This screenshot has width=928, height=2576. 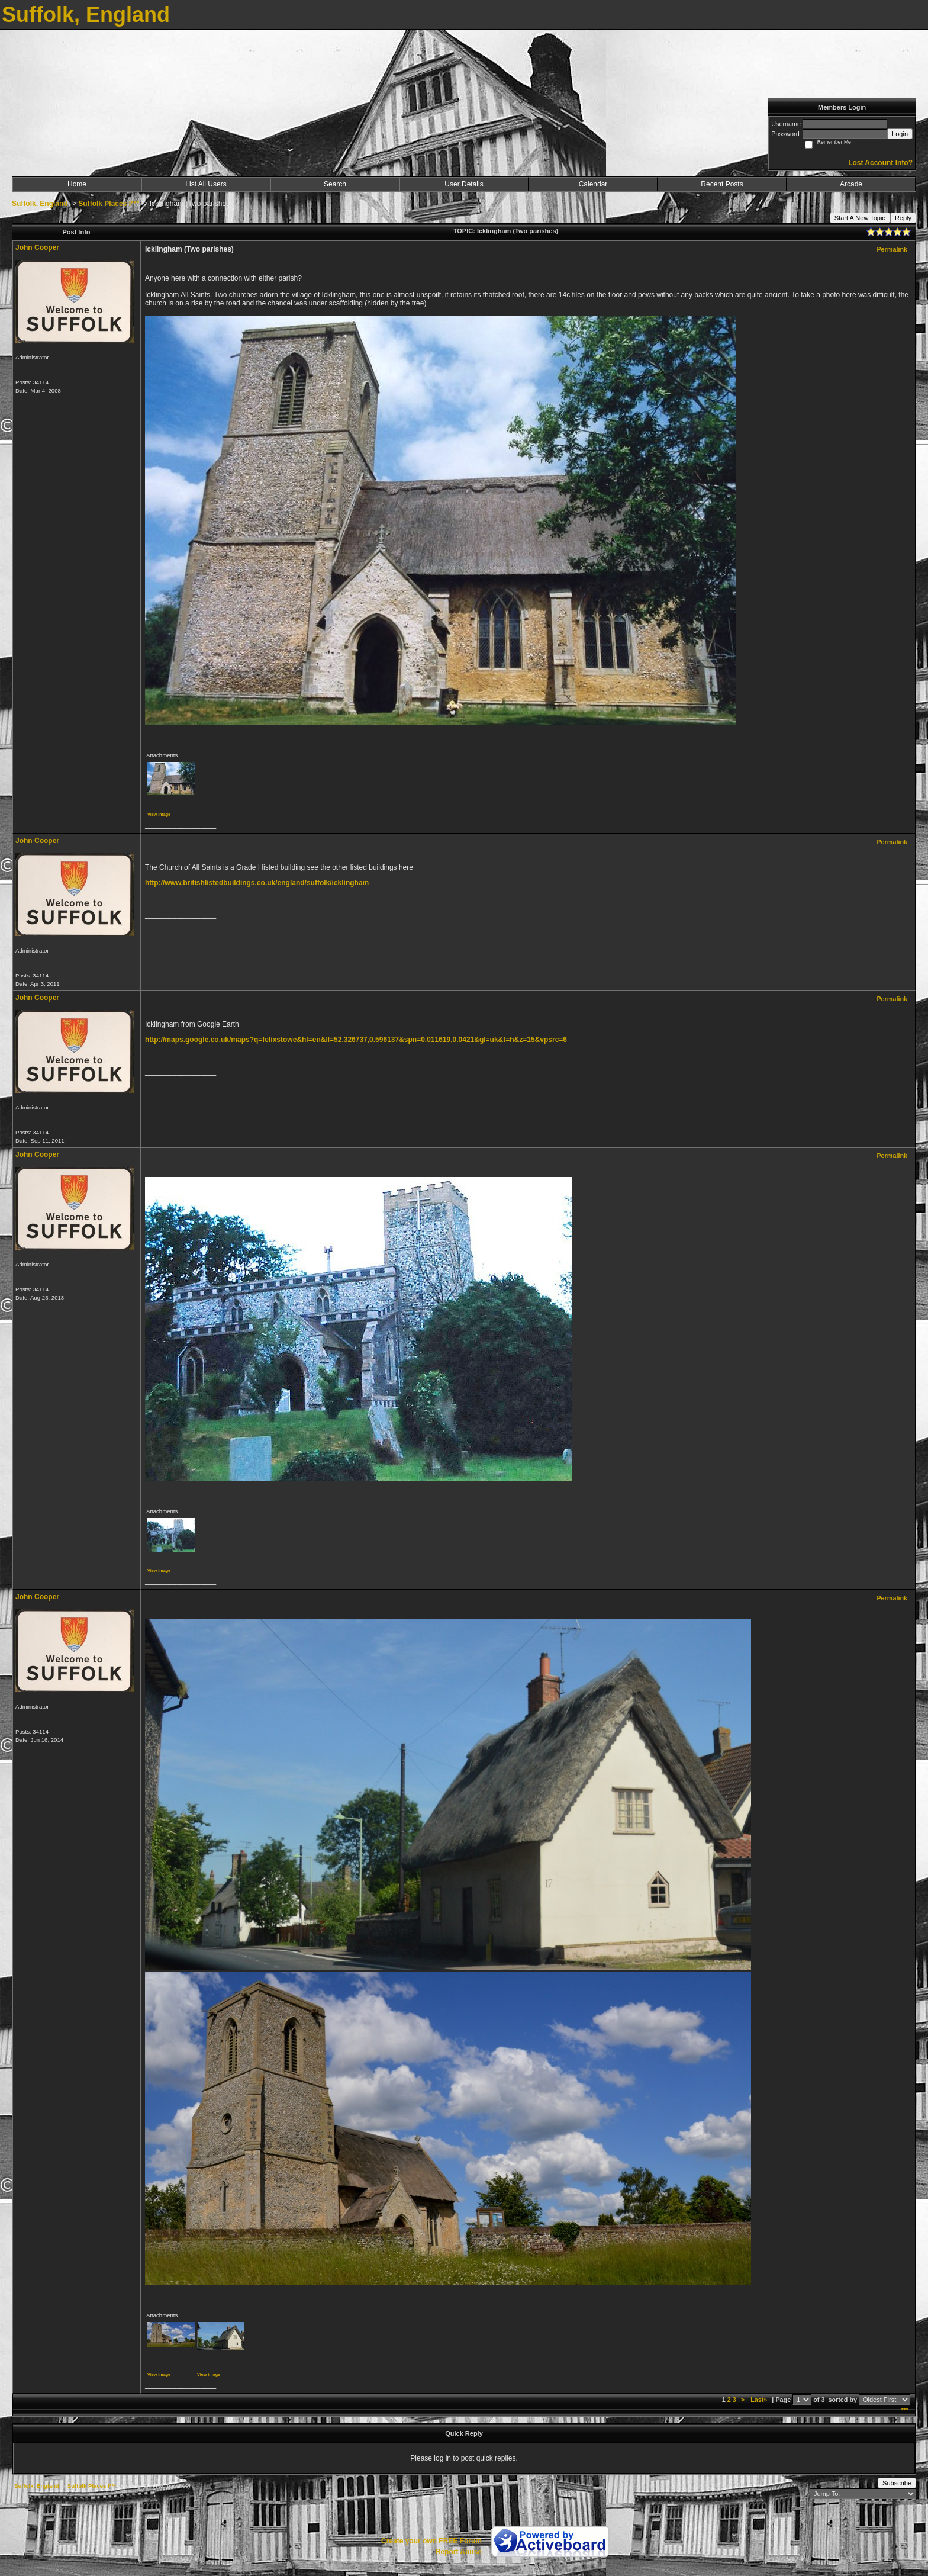 I want to click on Suffolk Places I***, so click(x=108, y=204).